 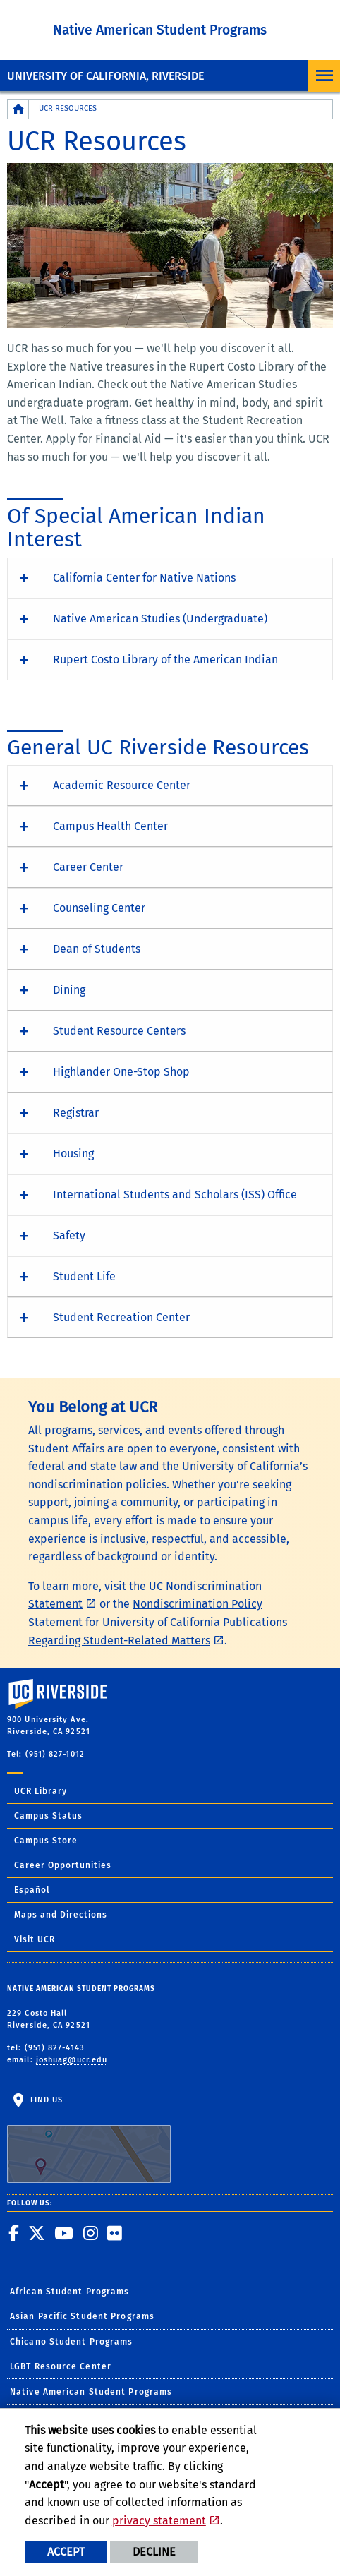 I want to click on [link to instagram], so click(x=91, y=2233).